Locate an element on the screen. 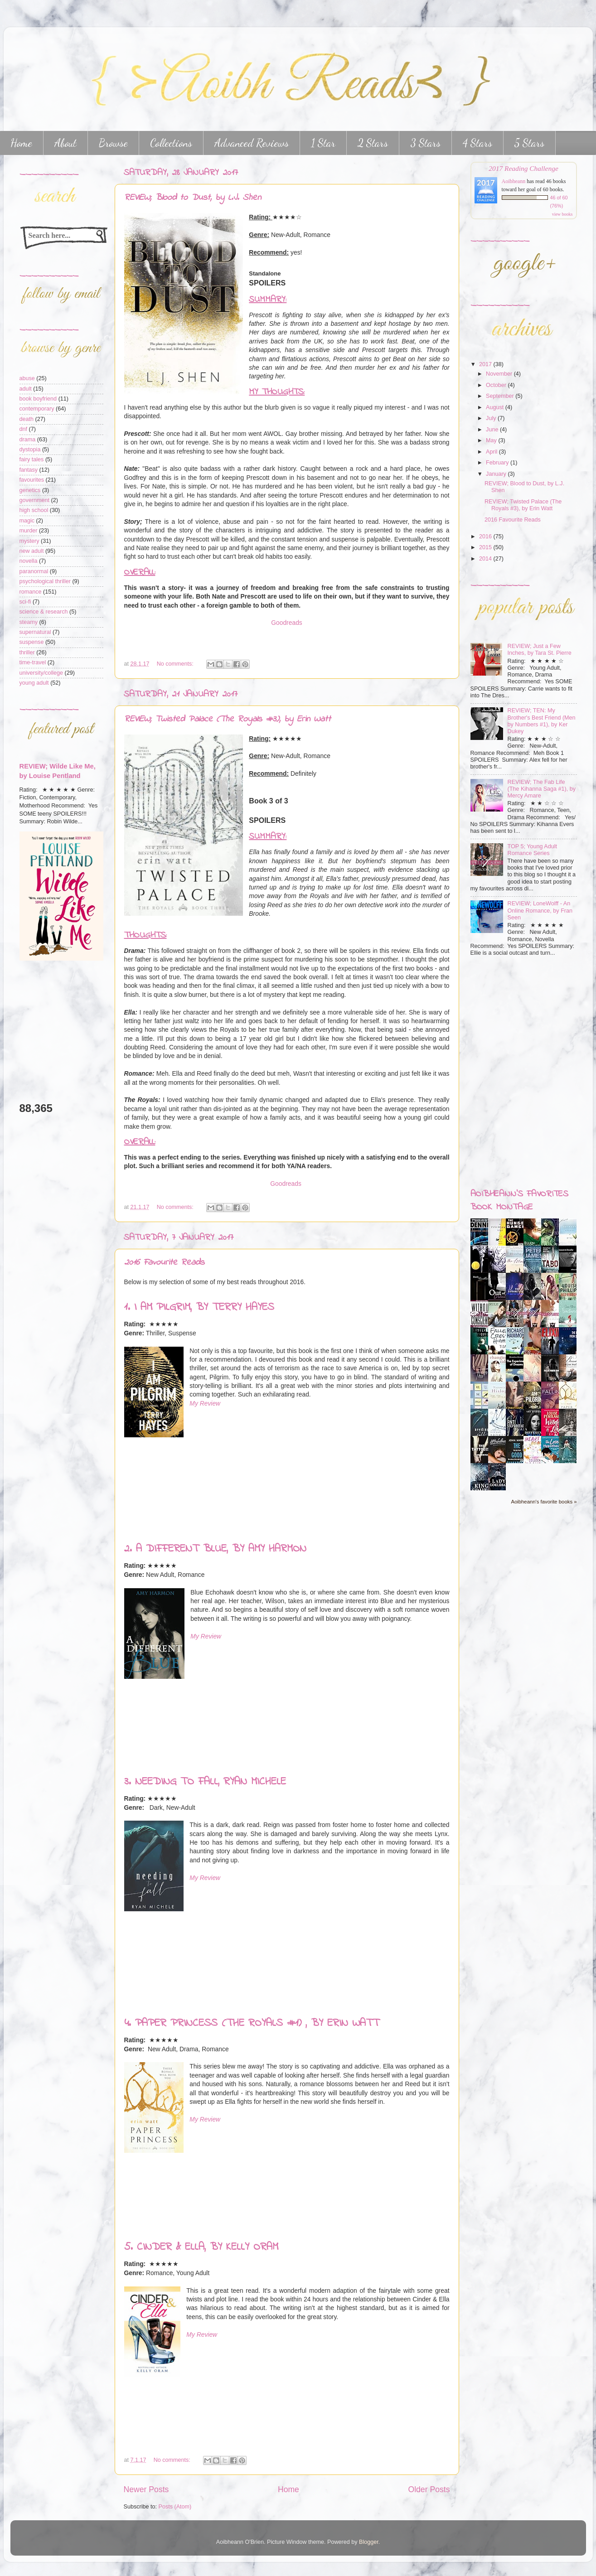 Image resolution: width=596 pixels, height=2576 pixels. Home is located at coordinates (288, 2489).